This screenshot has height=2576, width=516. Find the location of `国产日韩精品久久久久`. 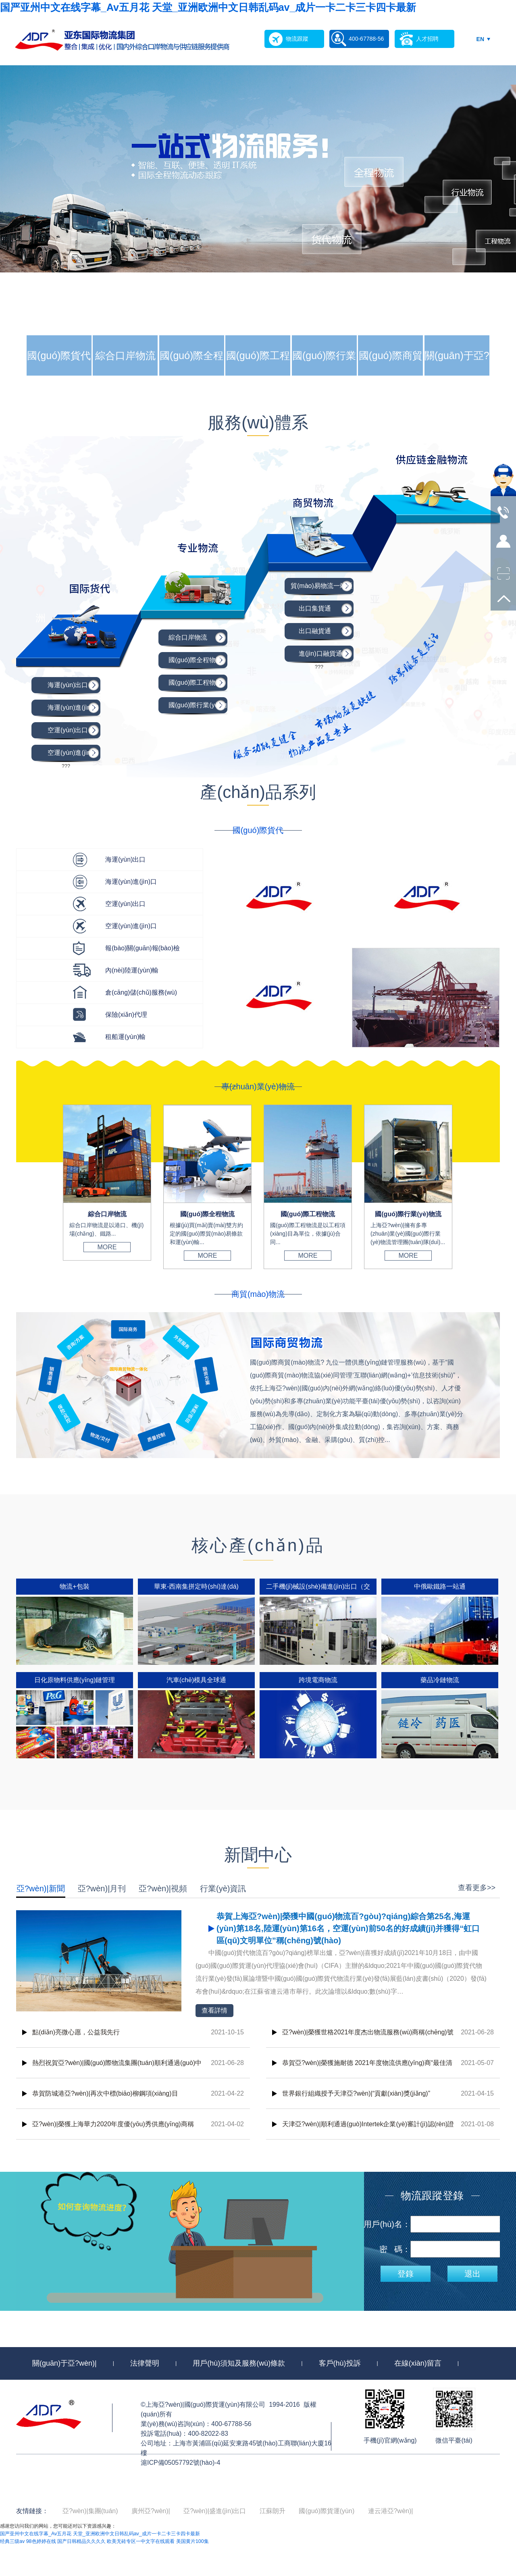

国产日韩精品久久久久 is located at coordinates (81, 2541).